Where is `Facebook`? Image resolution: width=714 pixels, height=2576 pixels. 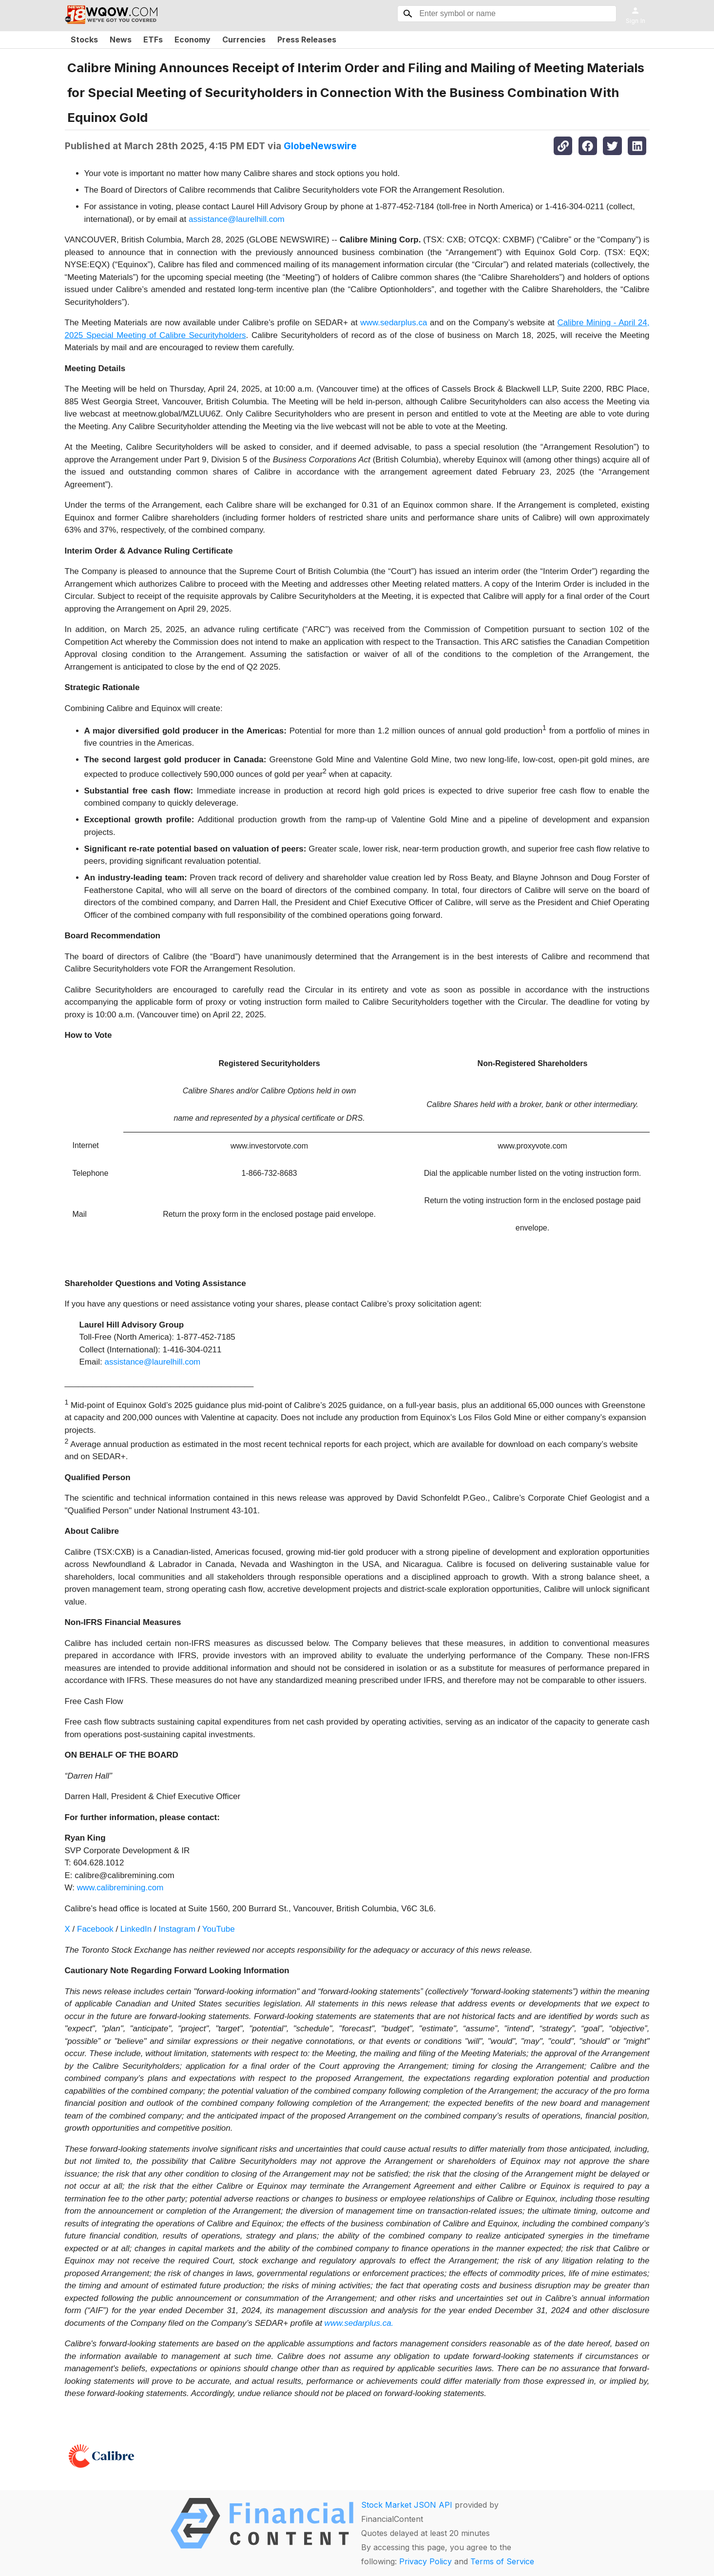
Facebook is located at coordinates (95, 1929).